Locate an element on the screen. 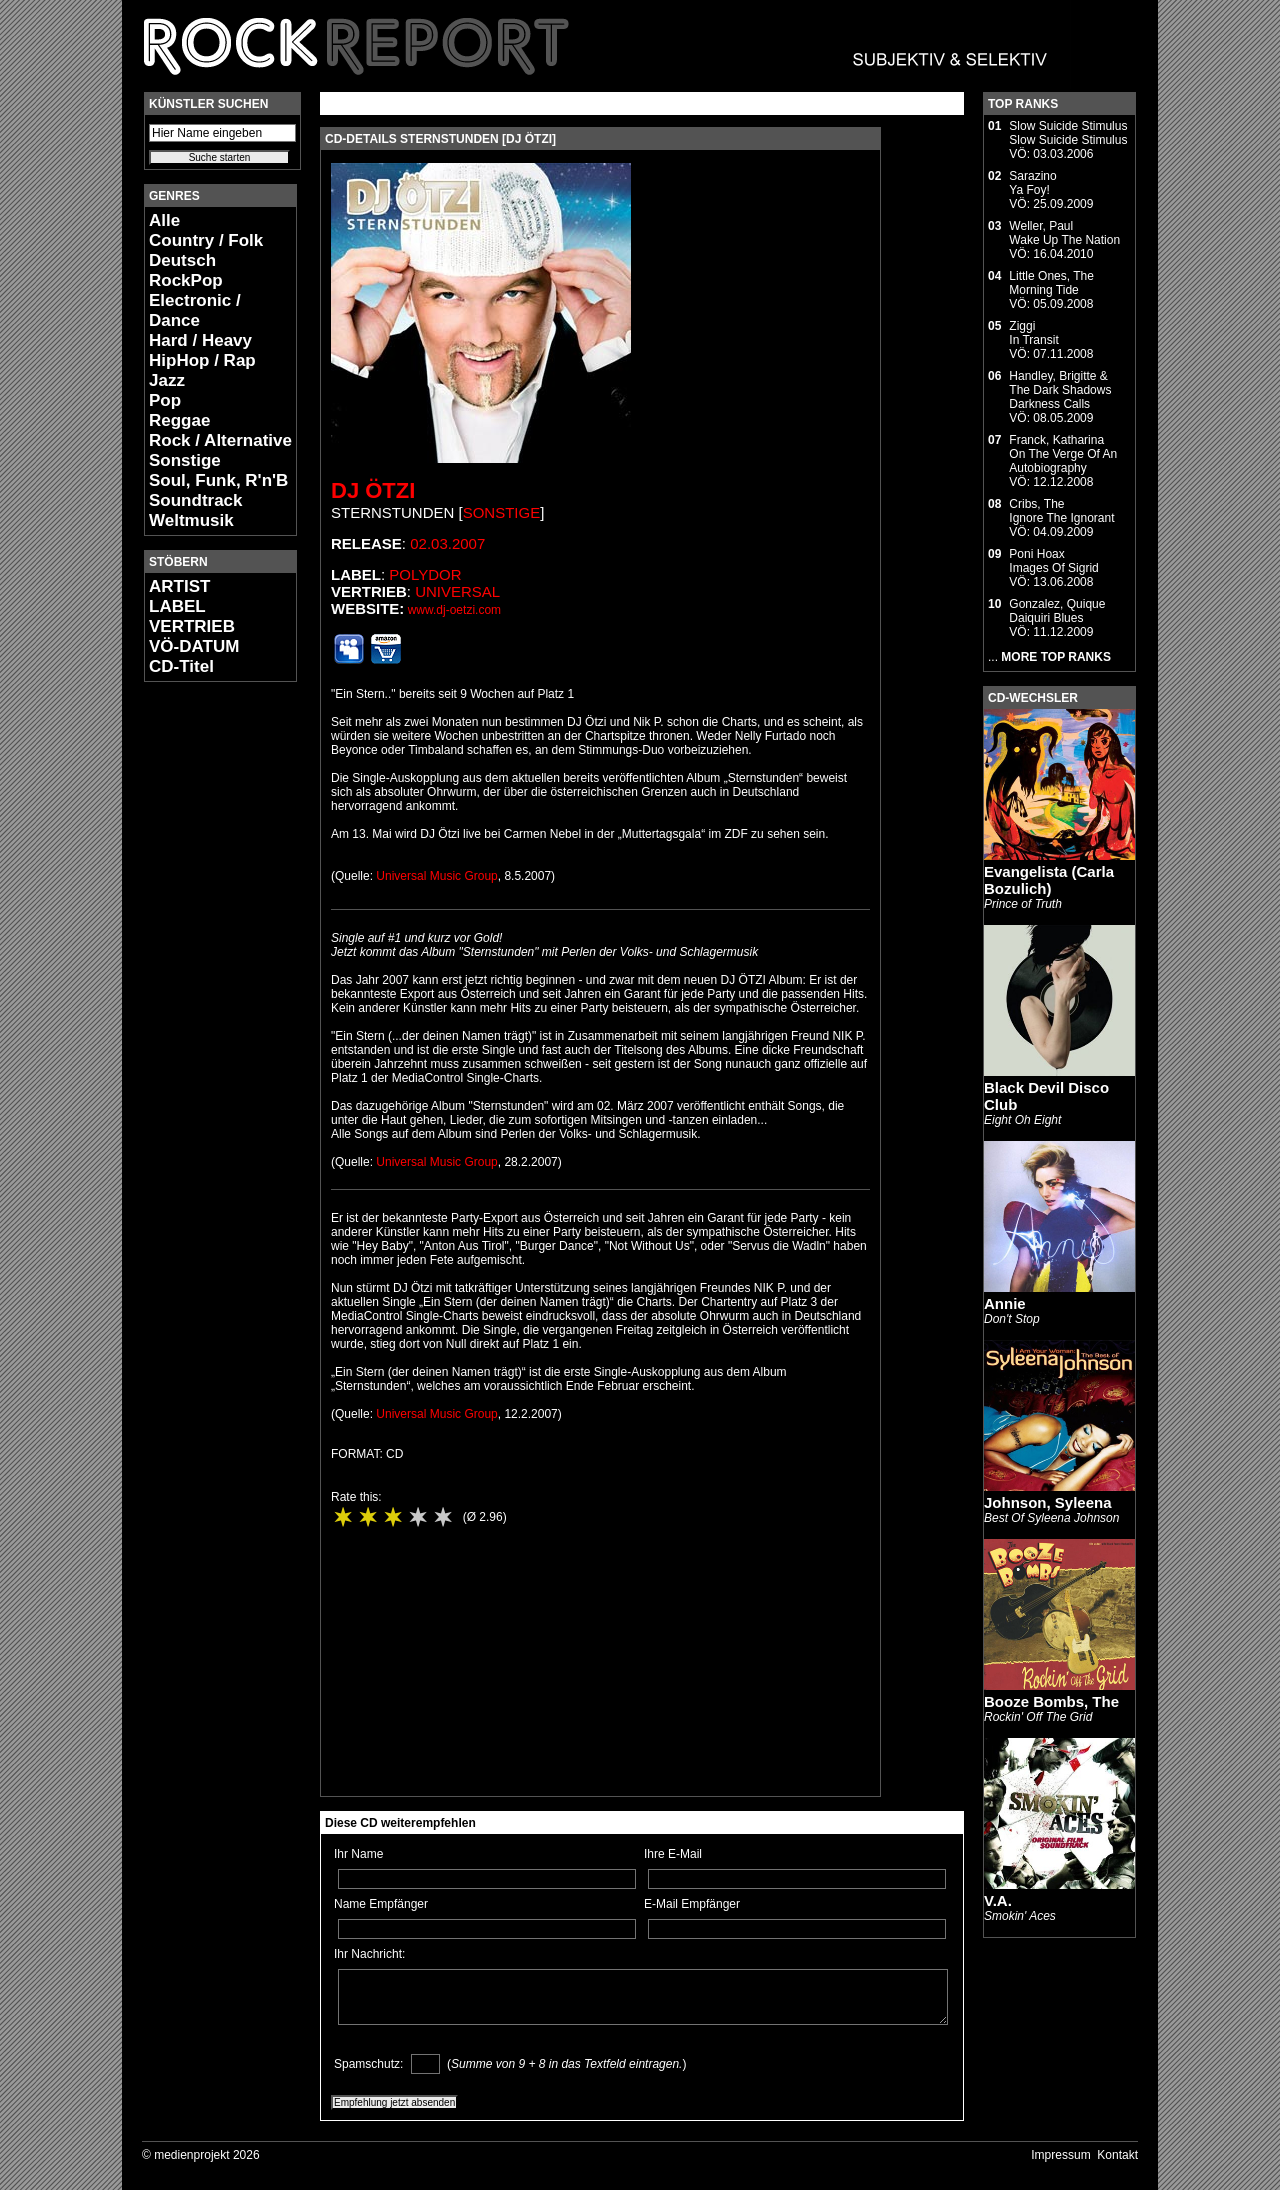 The image size is (1280, 2190). V.A. is located at coordinates (998, 1900).